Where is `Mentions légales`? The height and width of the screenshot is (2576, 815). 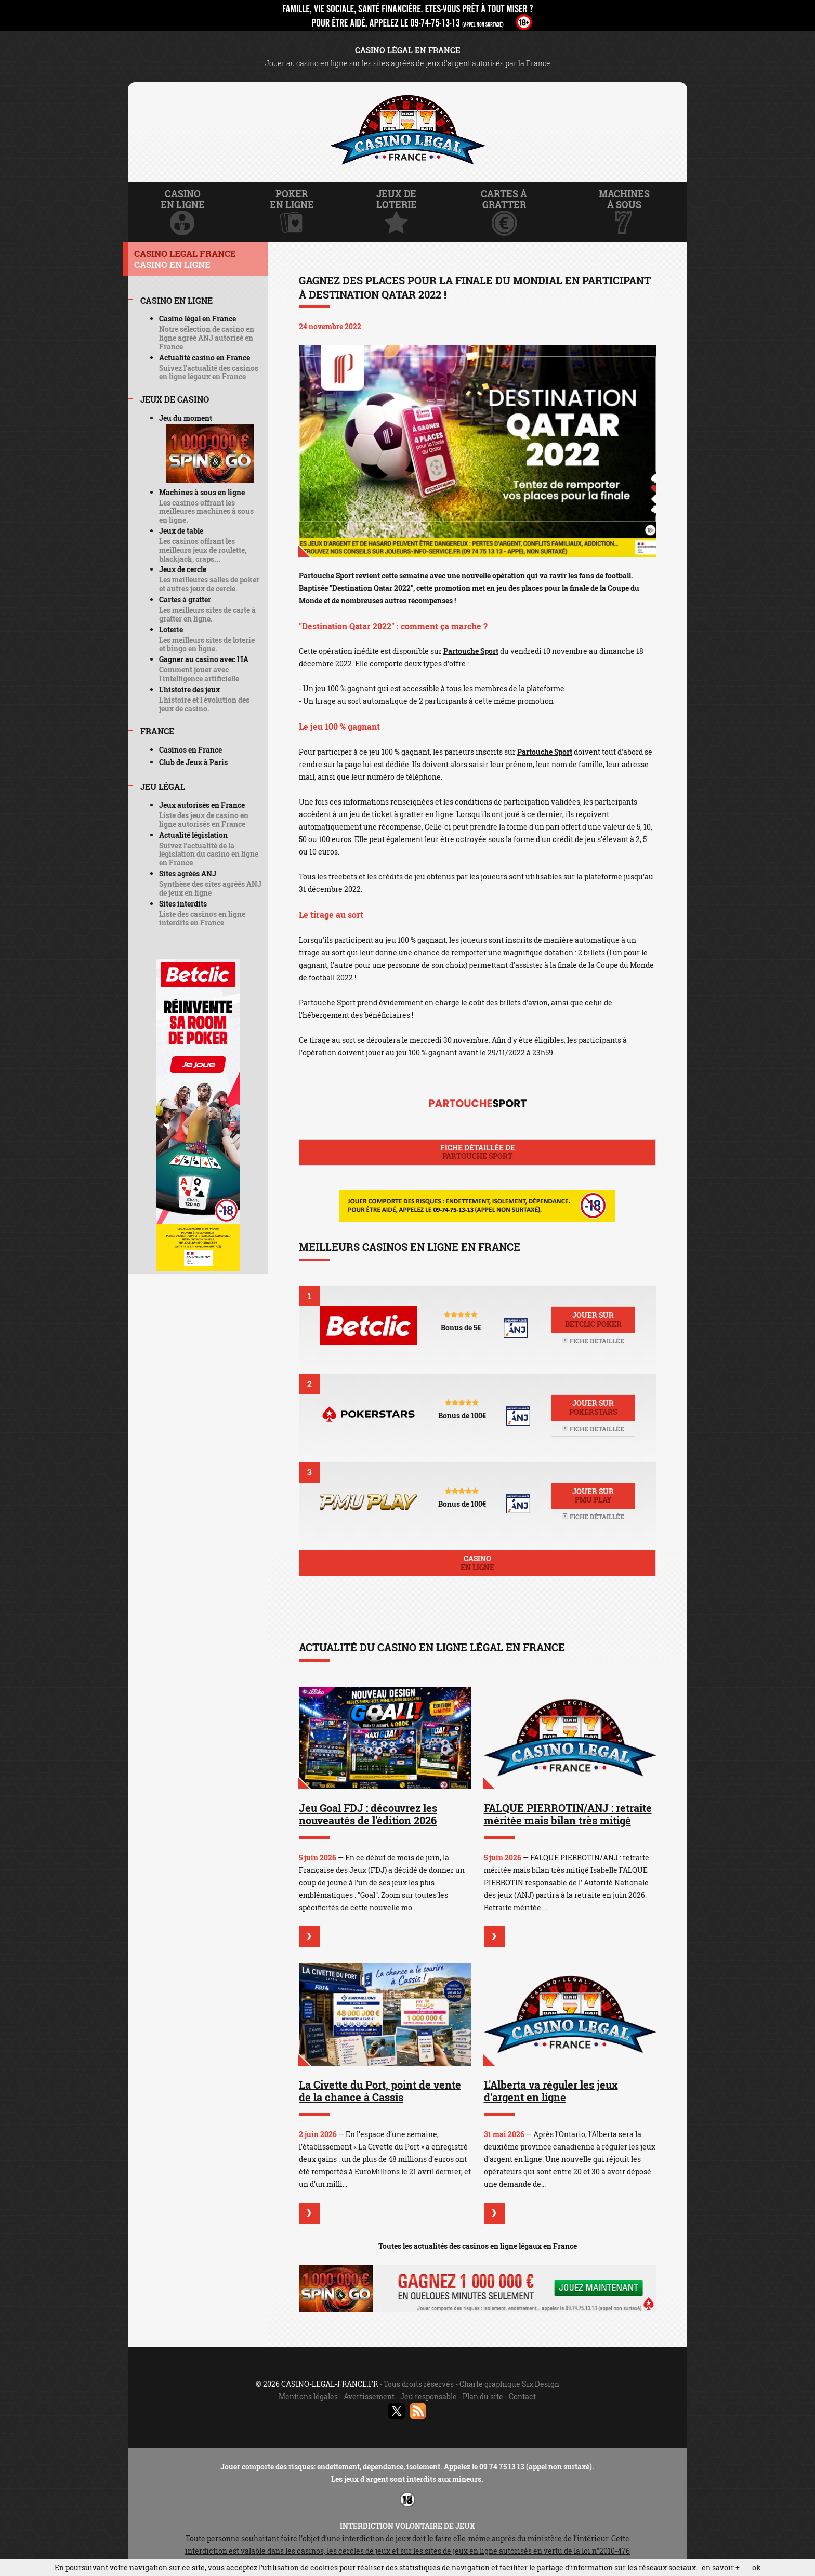 Mentions légales is located at coordinates (308, 2396).